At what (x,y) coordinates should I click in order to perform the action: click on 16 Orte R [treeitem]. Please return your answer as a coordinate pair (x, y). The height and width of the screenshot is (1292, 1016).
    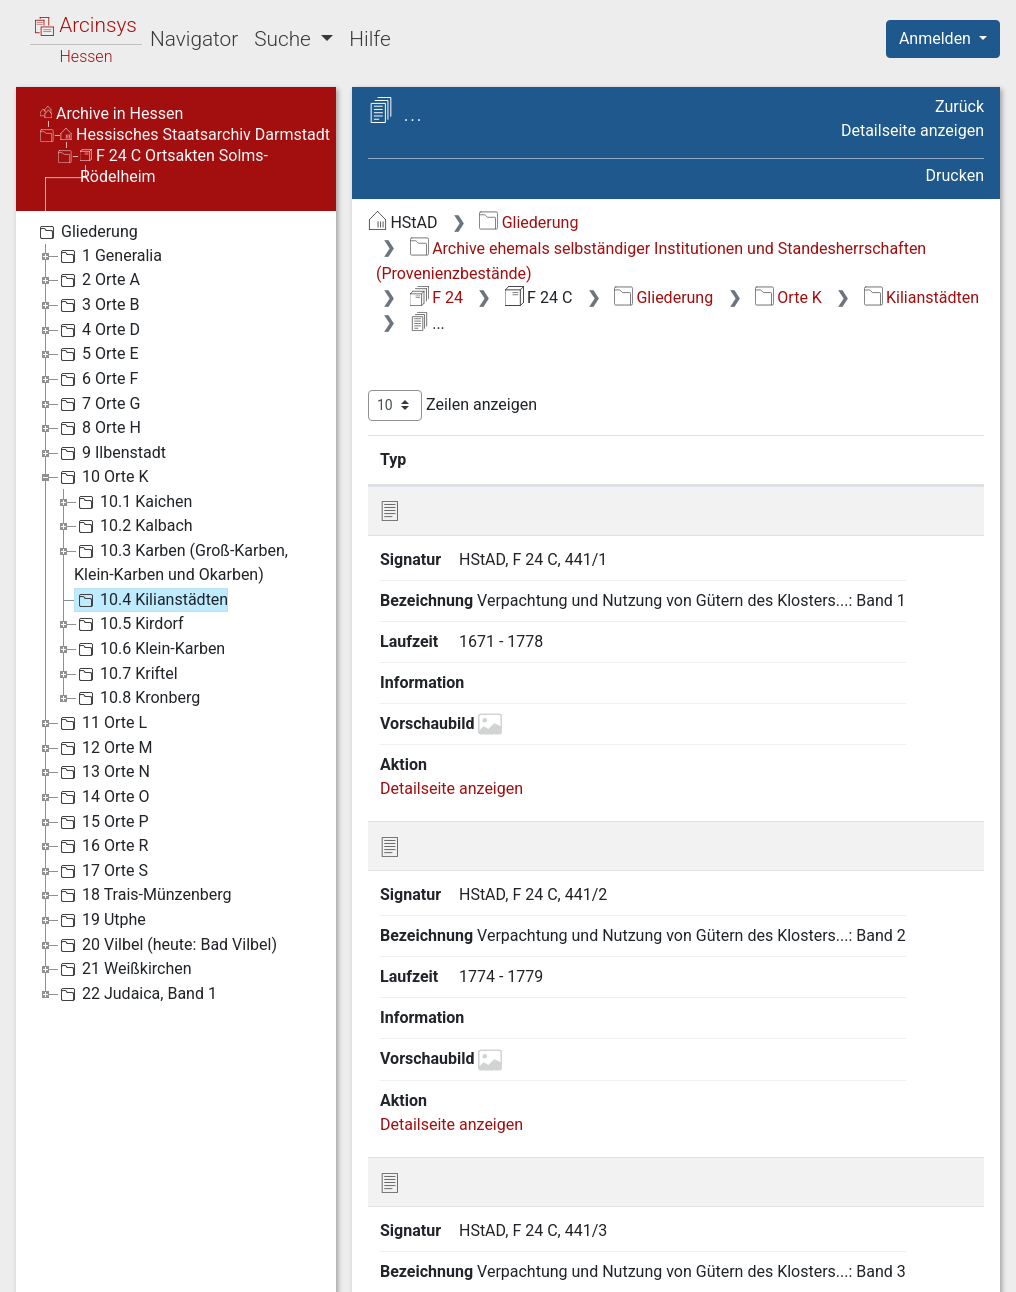
    Looking at the image, I should click on (102, 846).